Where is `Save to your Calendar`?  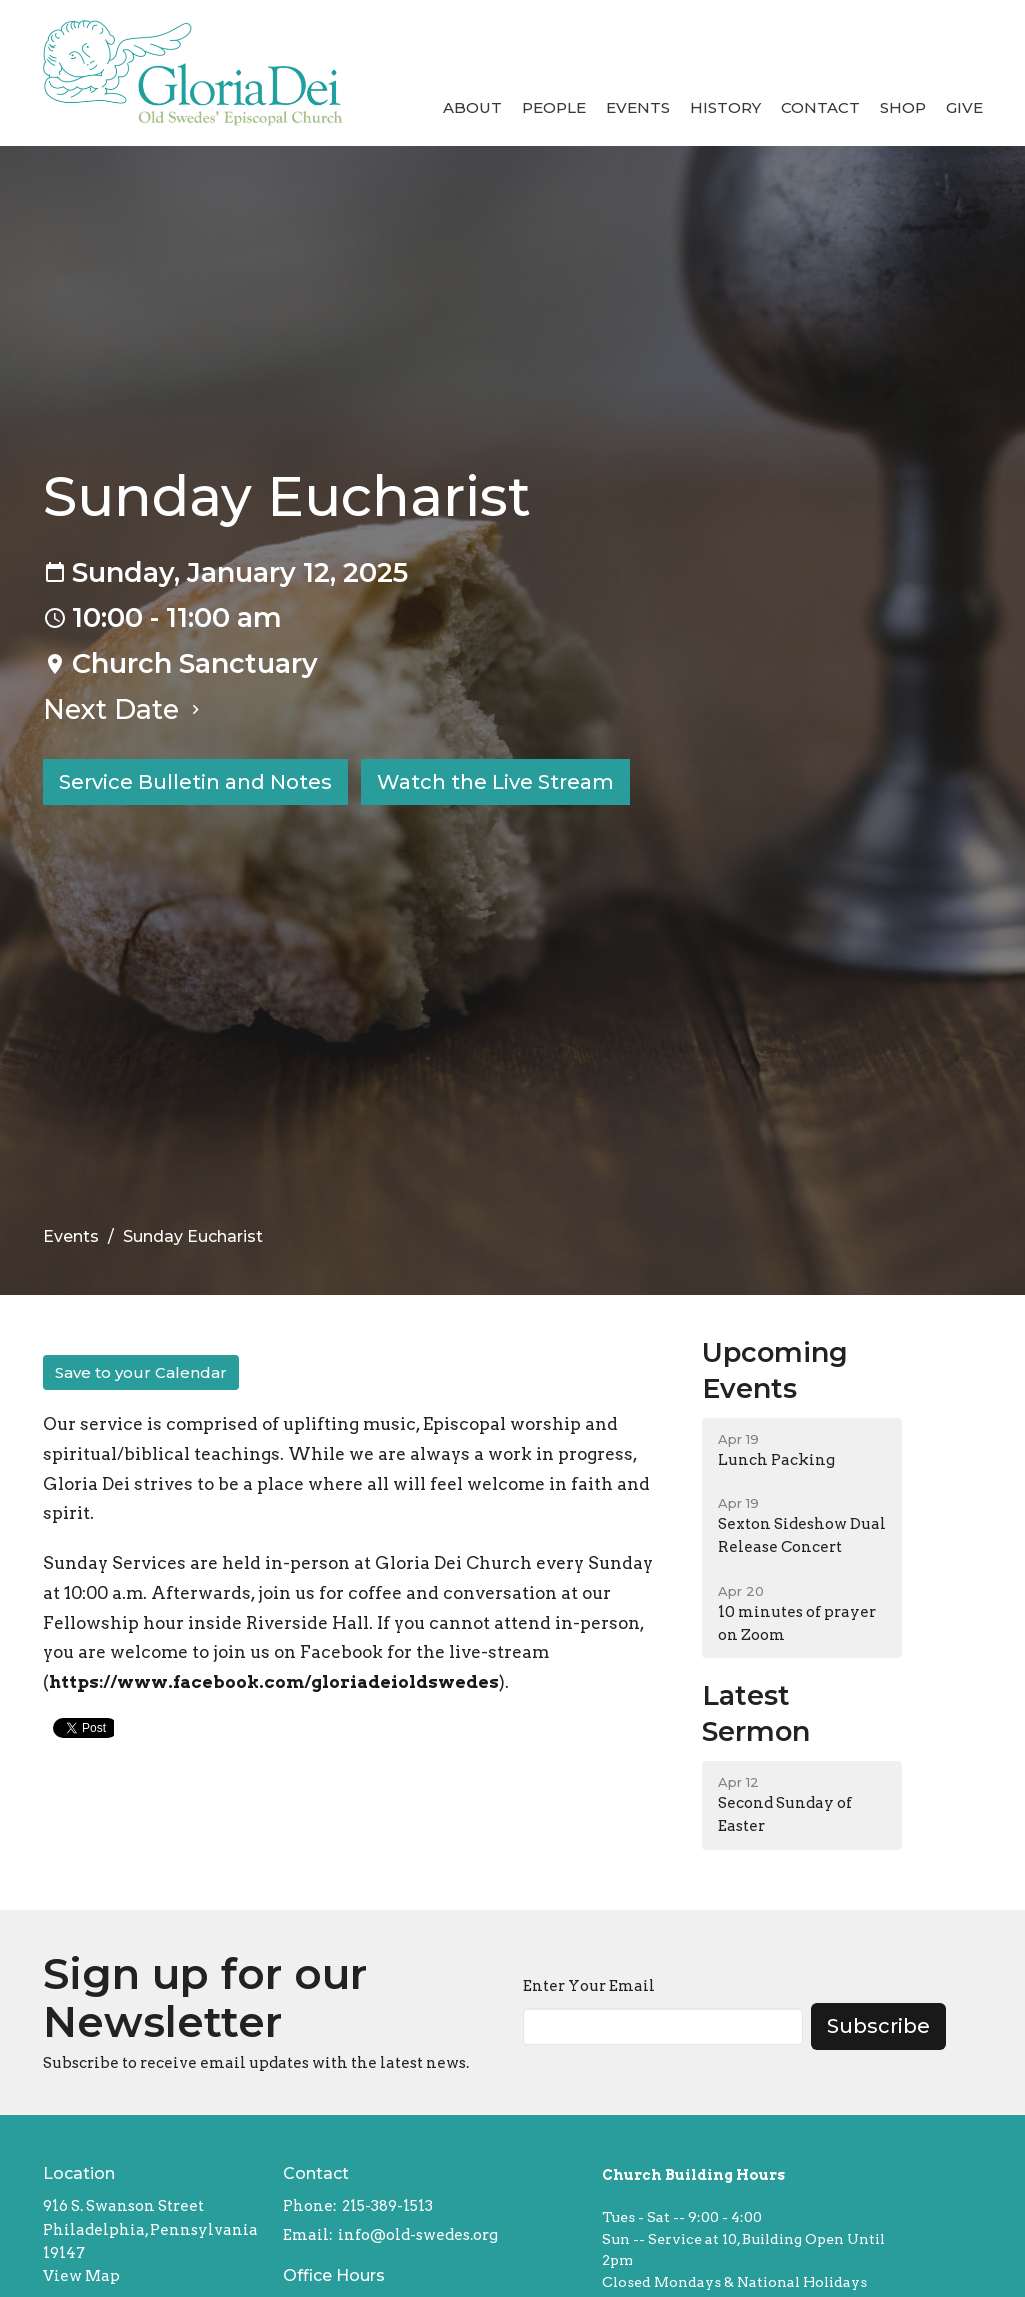 Save to your Calendar is located at coordinates (141, 1372).